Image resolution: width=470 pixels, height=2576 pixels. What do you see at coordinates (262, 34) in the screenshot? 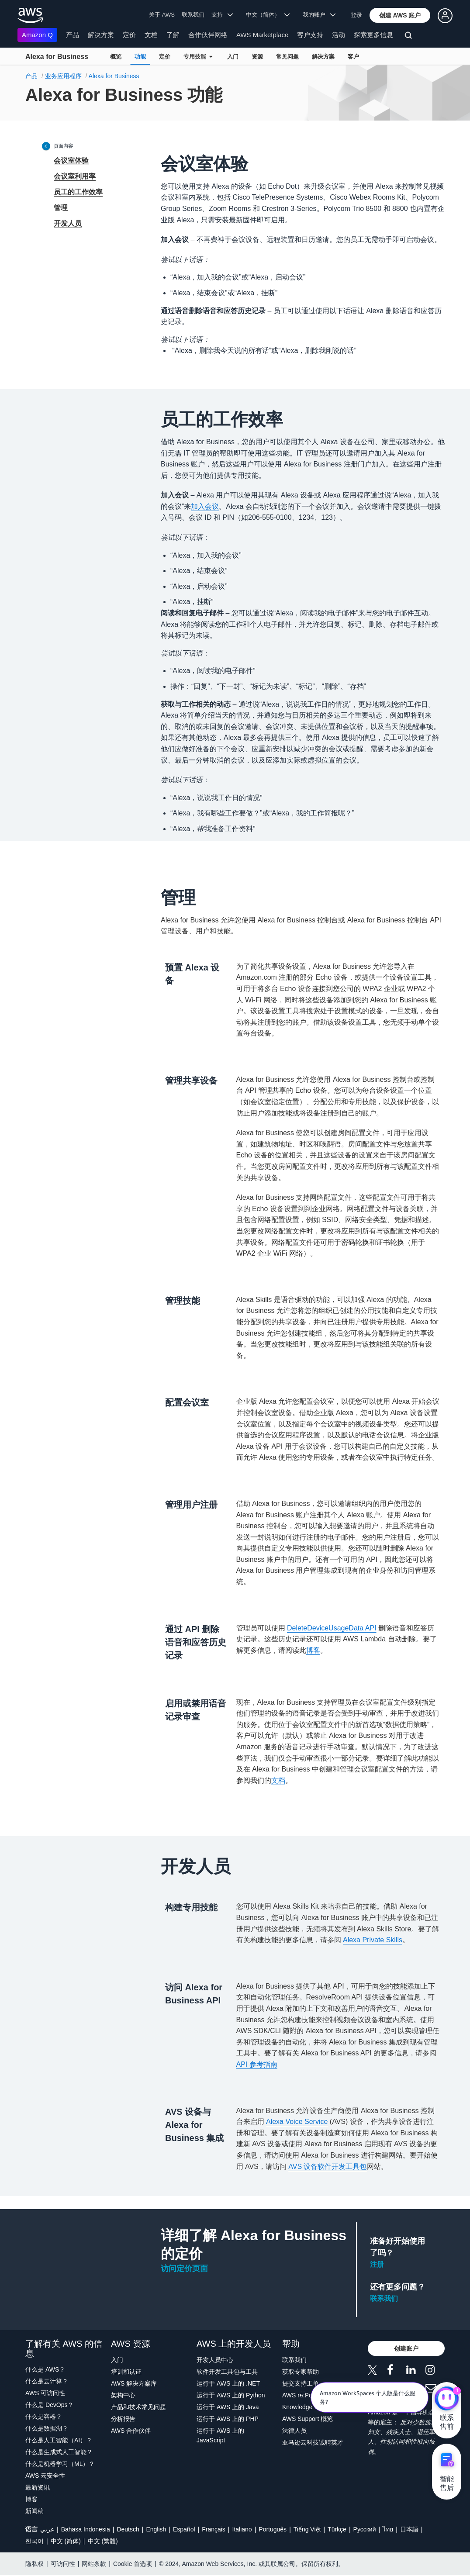
I see `AWS Marketplace` at bounding box center [262, 34].